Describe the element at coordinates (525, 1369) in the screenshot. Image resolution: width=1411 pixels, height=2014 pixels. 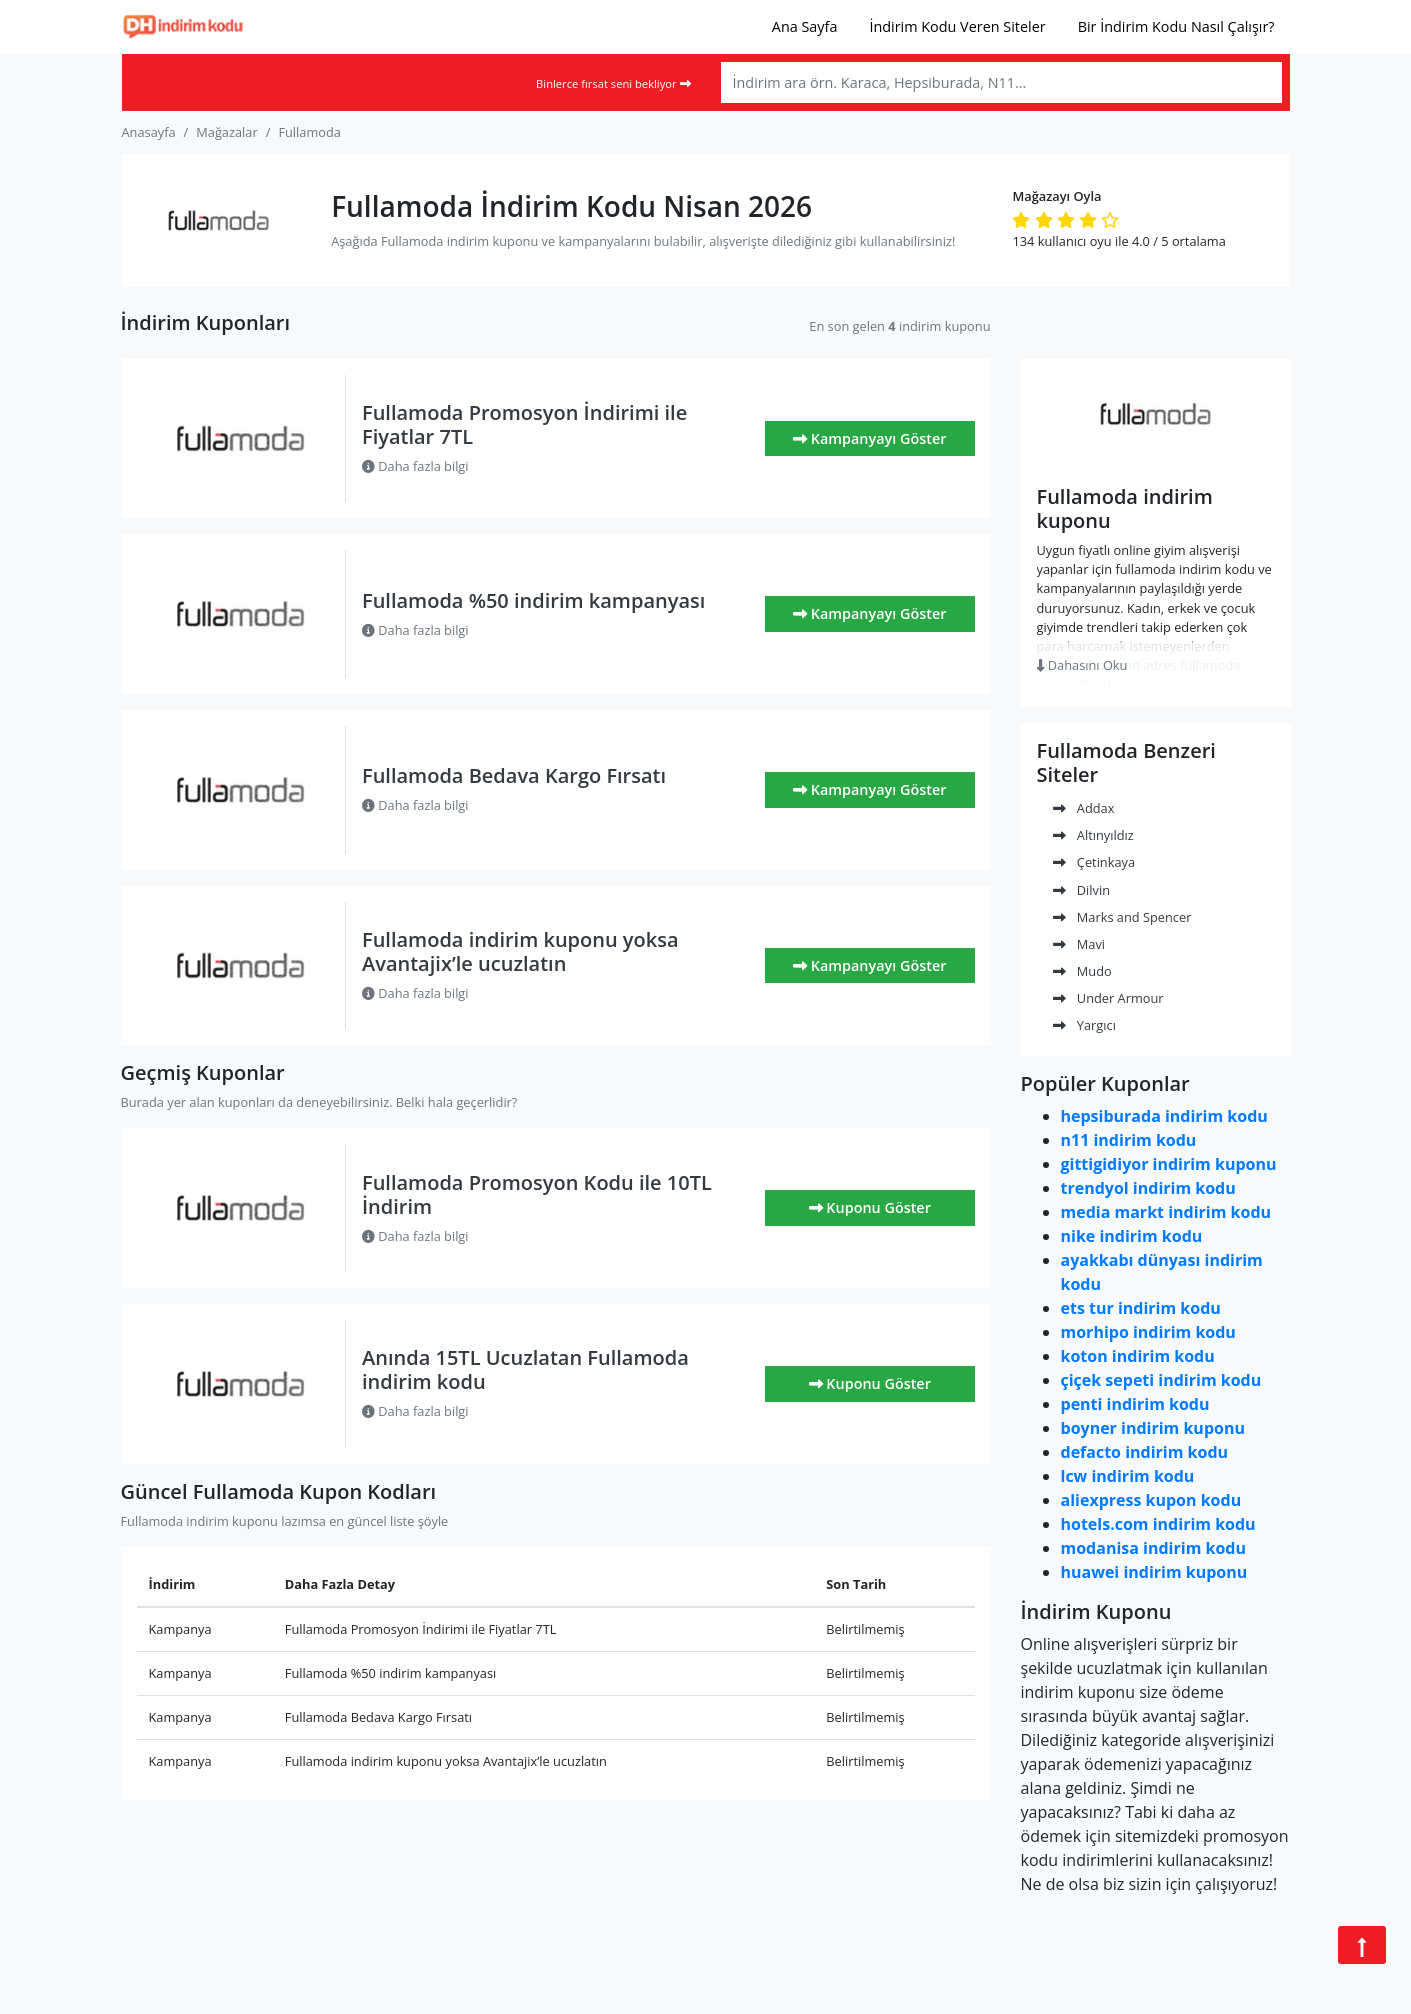
I see `Anında 15TL Ucuzlatan Fullamoda indirim kodu` at that location.